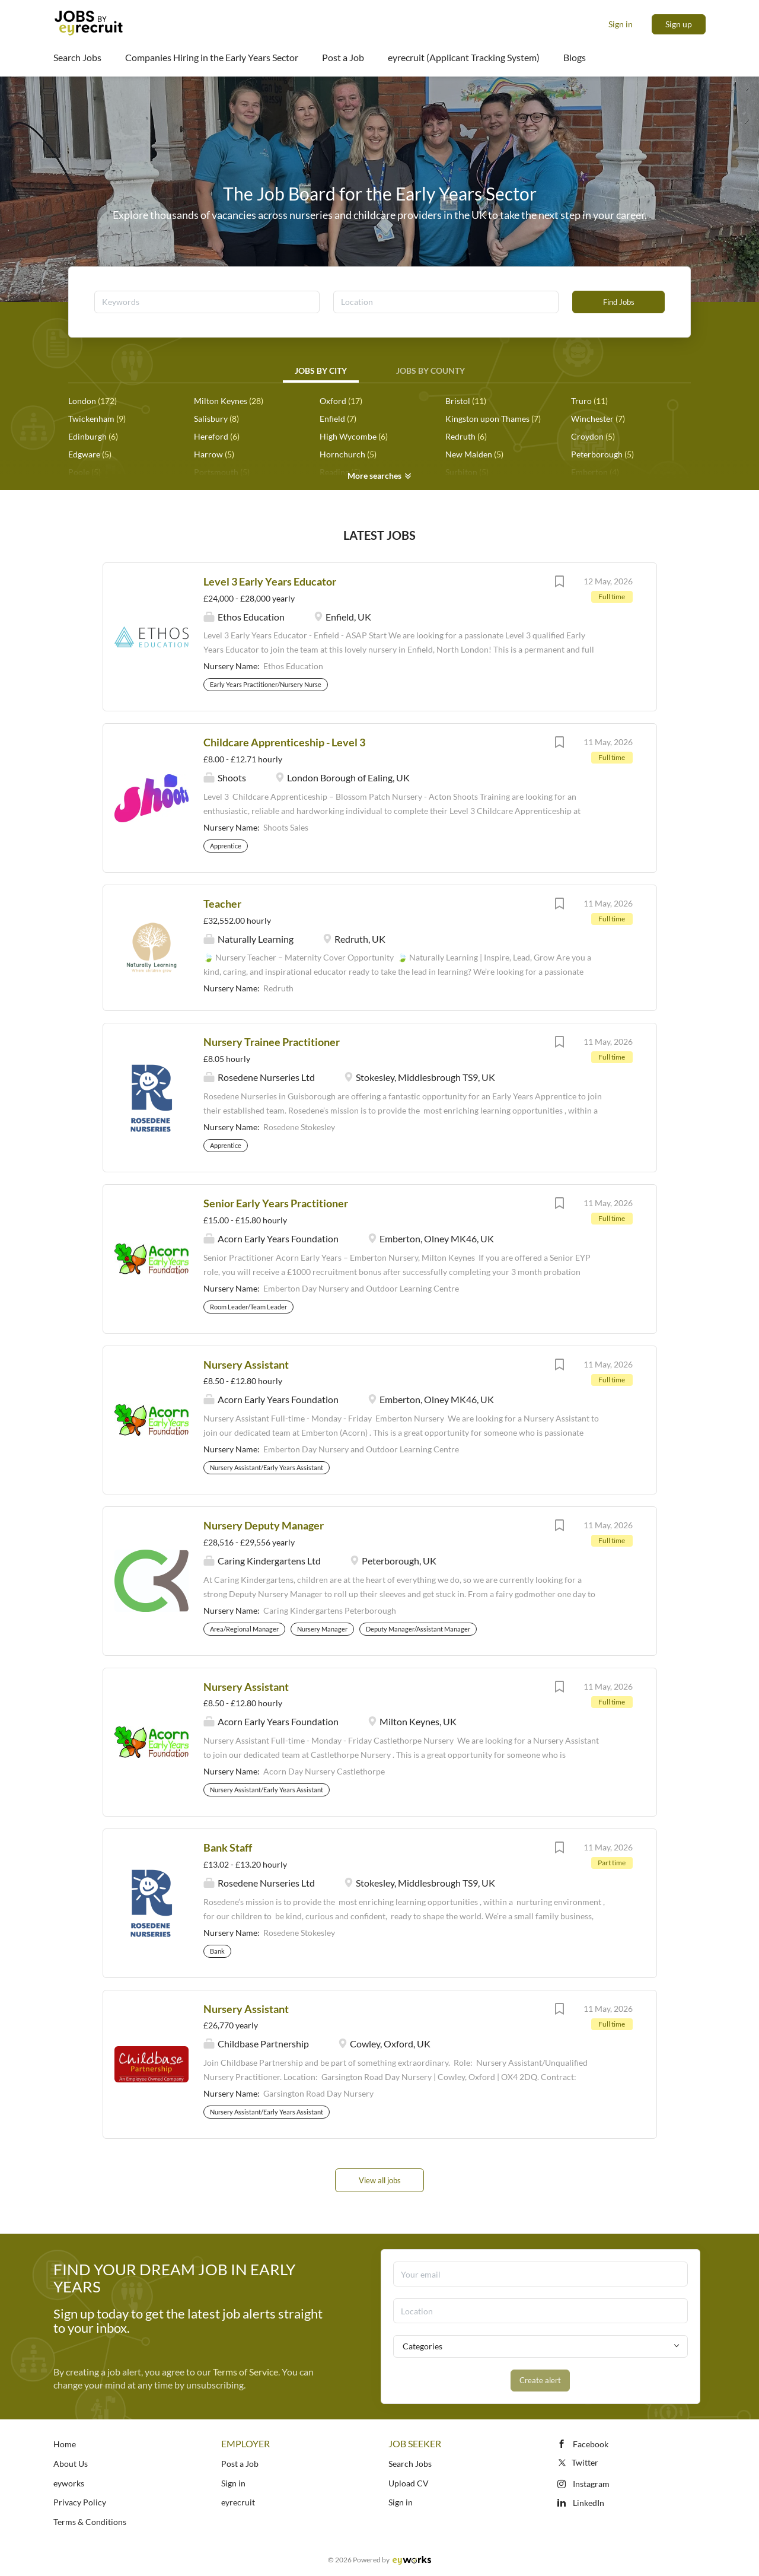  Describe the element at coordinates (240, 2464) in the screenshot. I see `Post a Job` at that location.